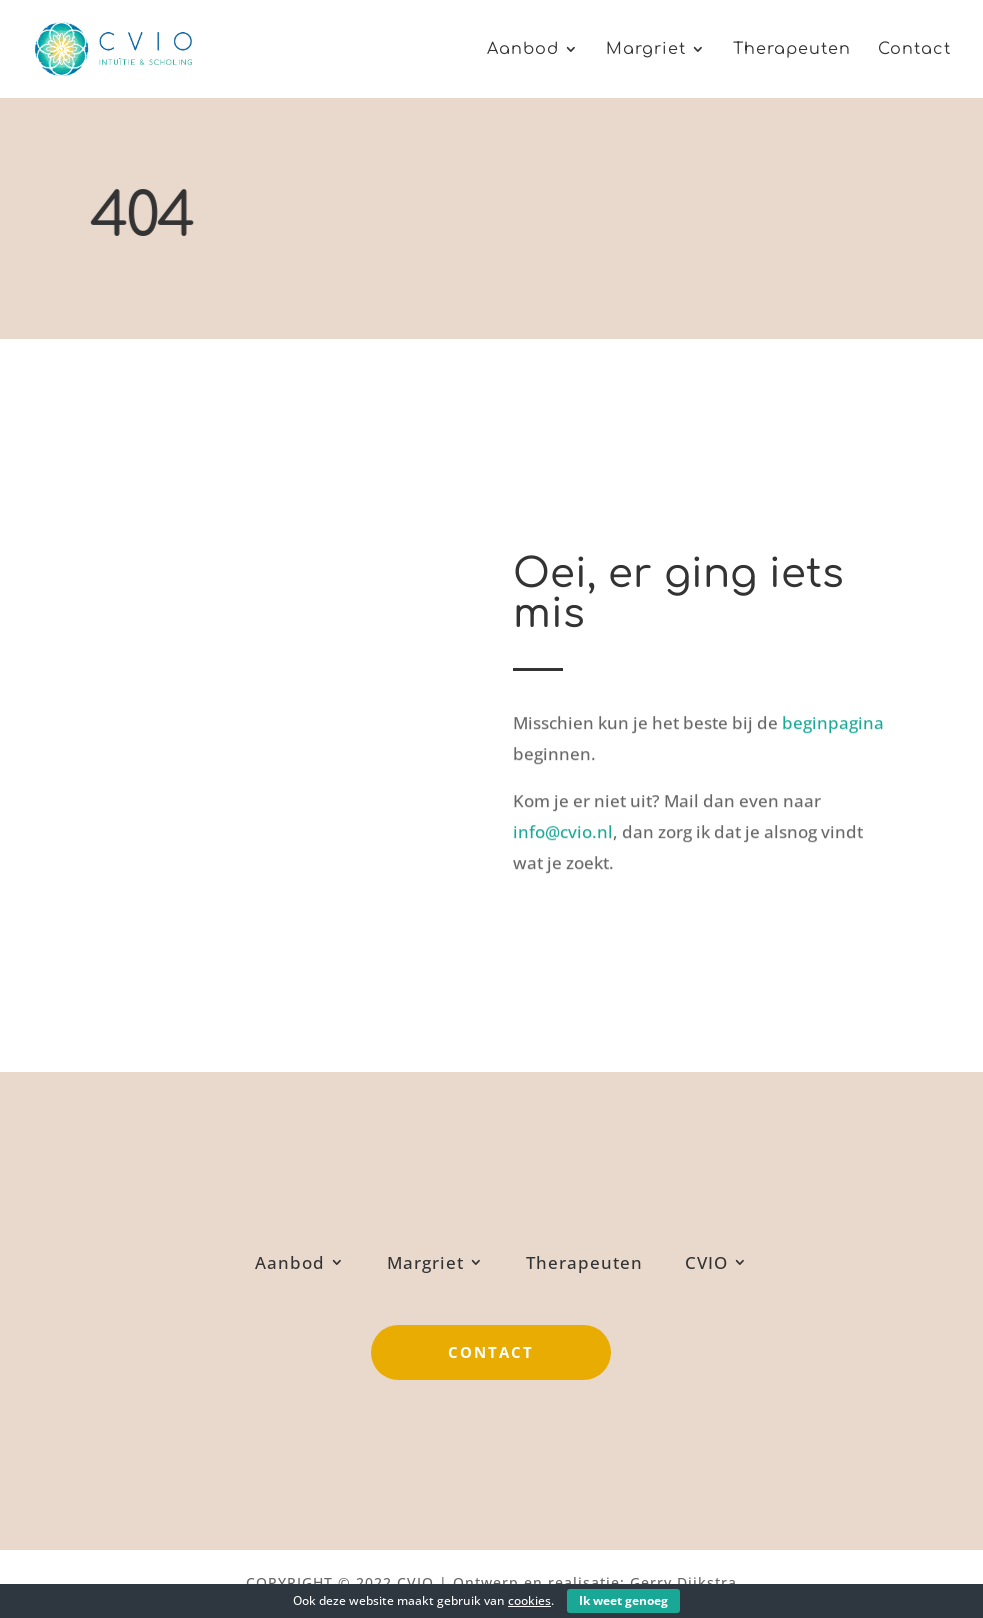 This screenshot has width=983, height=1618. I want to click on Ik weet genoeg, so click(623, 1600).